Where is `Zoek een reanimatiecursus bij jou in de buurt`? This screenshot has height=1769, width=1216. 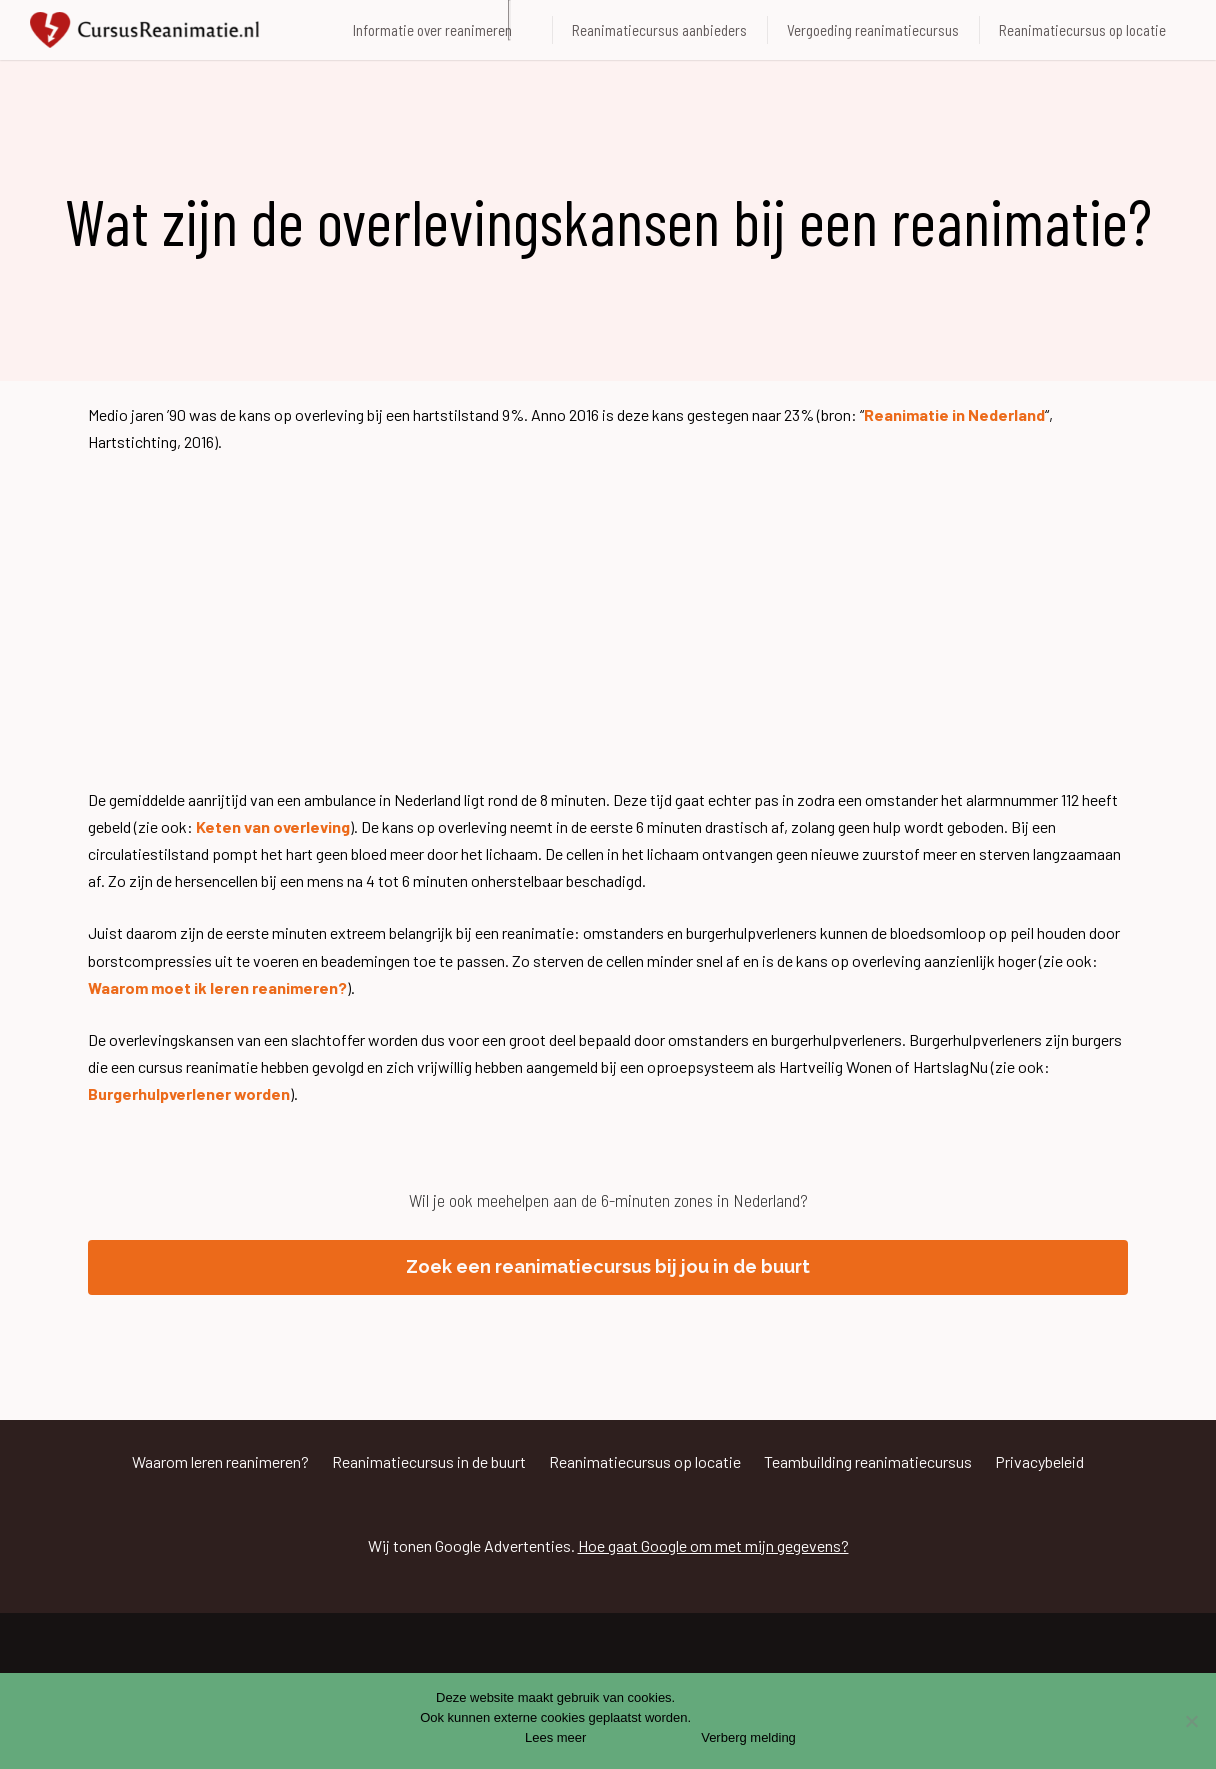
Zoek een reanimatiecursus bij jou in de buurt is located at coordinates (608, 1266).